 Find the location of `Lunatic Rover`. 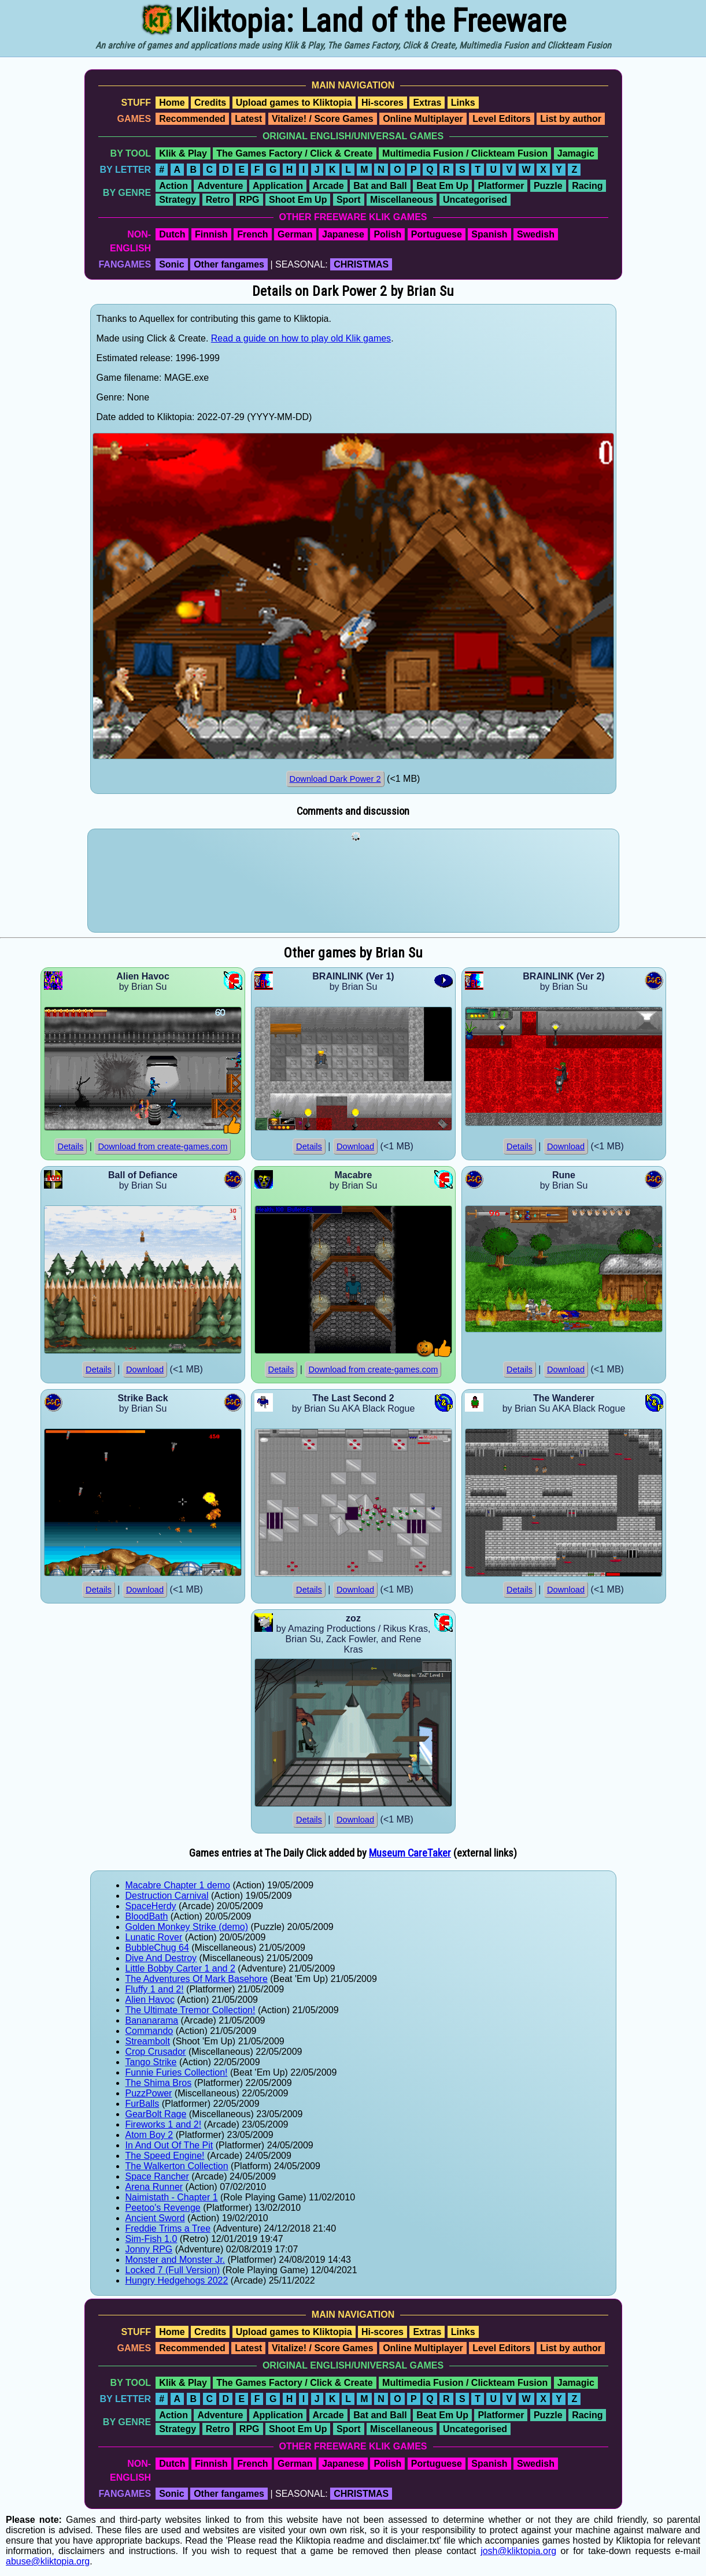

Lunatic Rover is located at coordinates (154, 1937).